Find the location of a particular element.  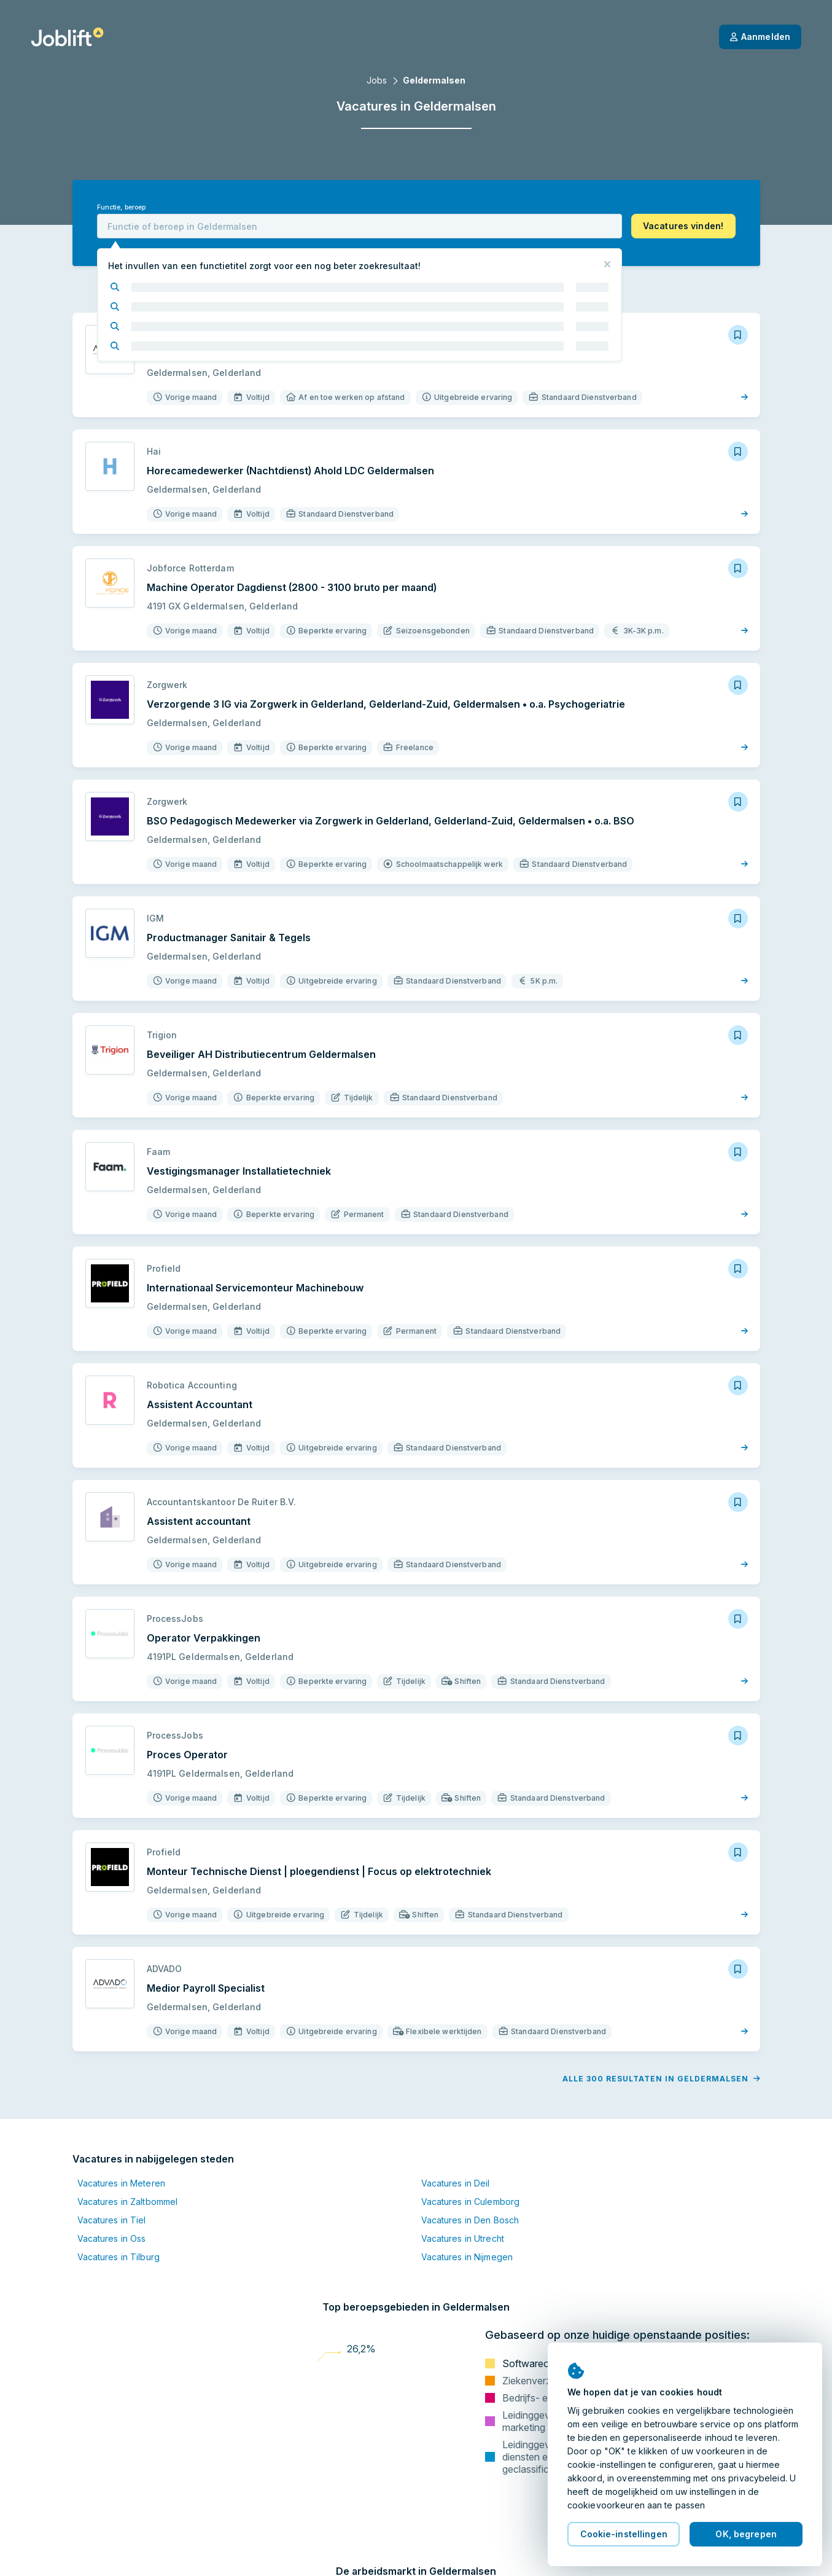

Vacatures in Tiel is located at coordinates (111, 2220).